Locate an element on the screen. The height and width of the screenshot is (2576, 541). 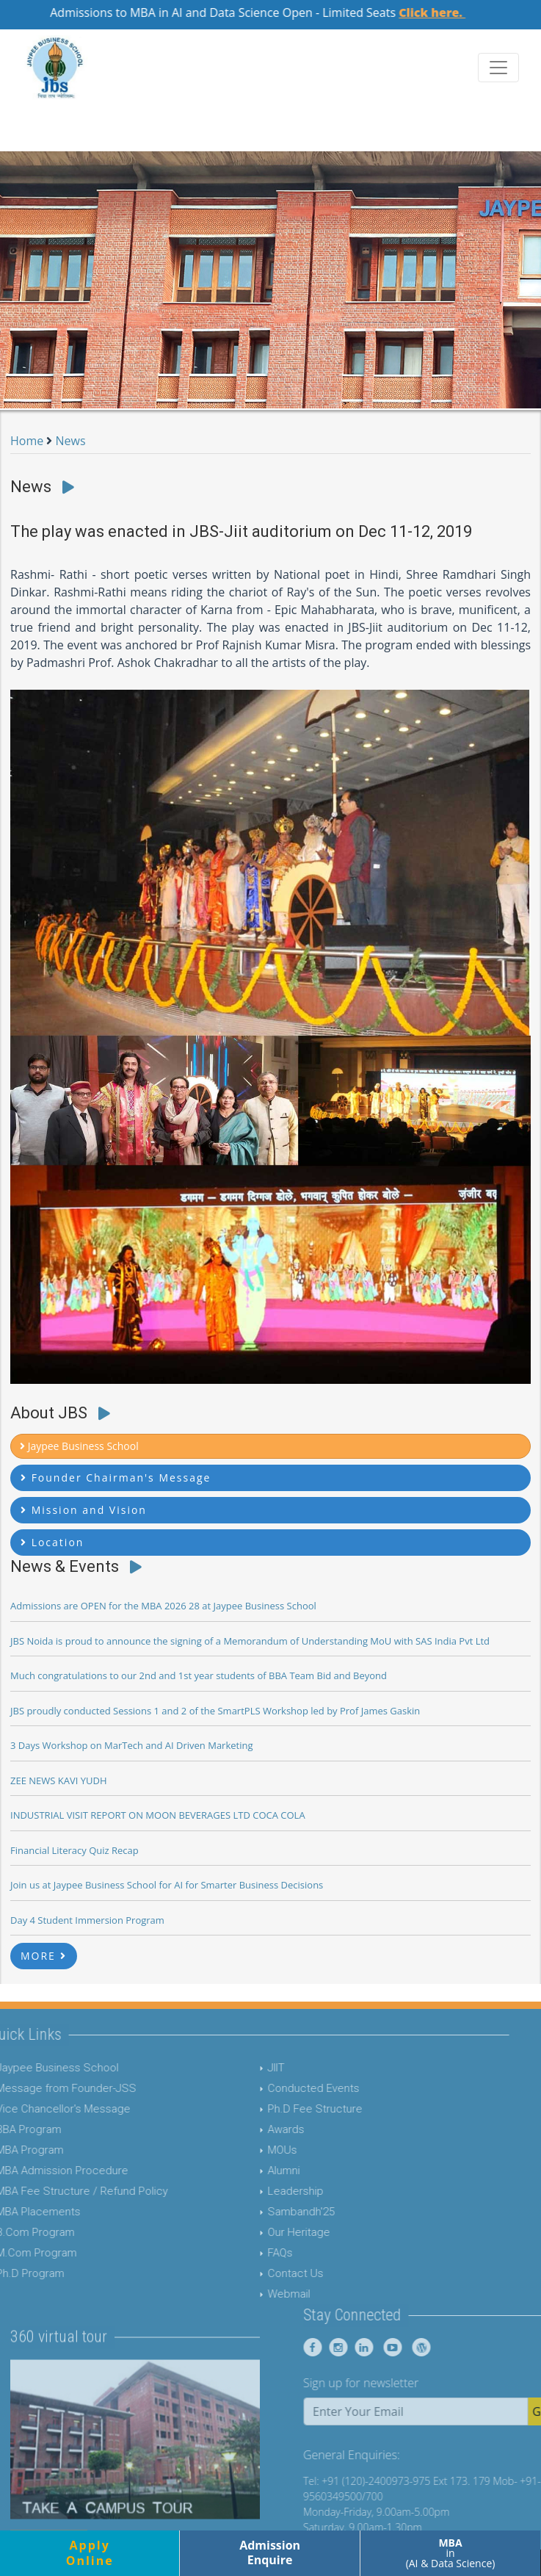
JBS proudly conducted Sessions 1 and 2 of the SmartPLS Workshop led by Prof James Gaskin is located at coordinates (215, 1710).